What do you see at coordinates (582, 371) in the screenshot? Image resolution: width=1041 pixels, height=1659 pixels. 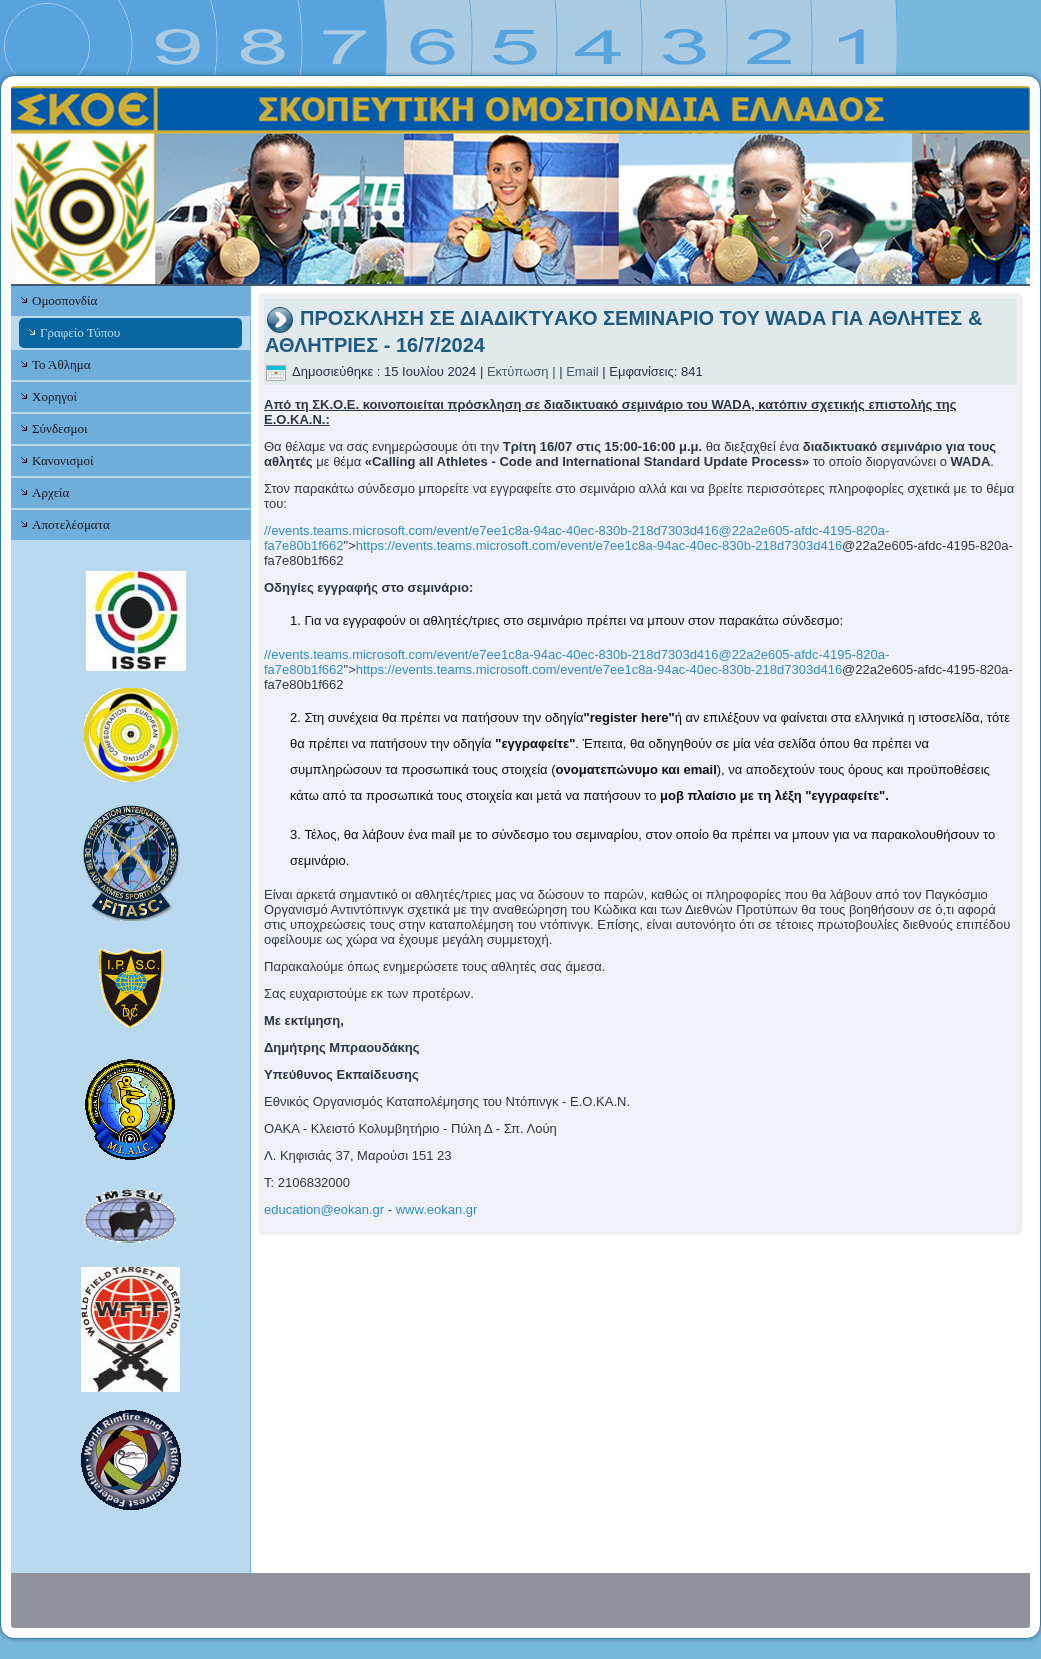 I see `Email` at bounding box center [582, 371].